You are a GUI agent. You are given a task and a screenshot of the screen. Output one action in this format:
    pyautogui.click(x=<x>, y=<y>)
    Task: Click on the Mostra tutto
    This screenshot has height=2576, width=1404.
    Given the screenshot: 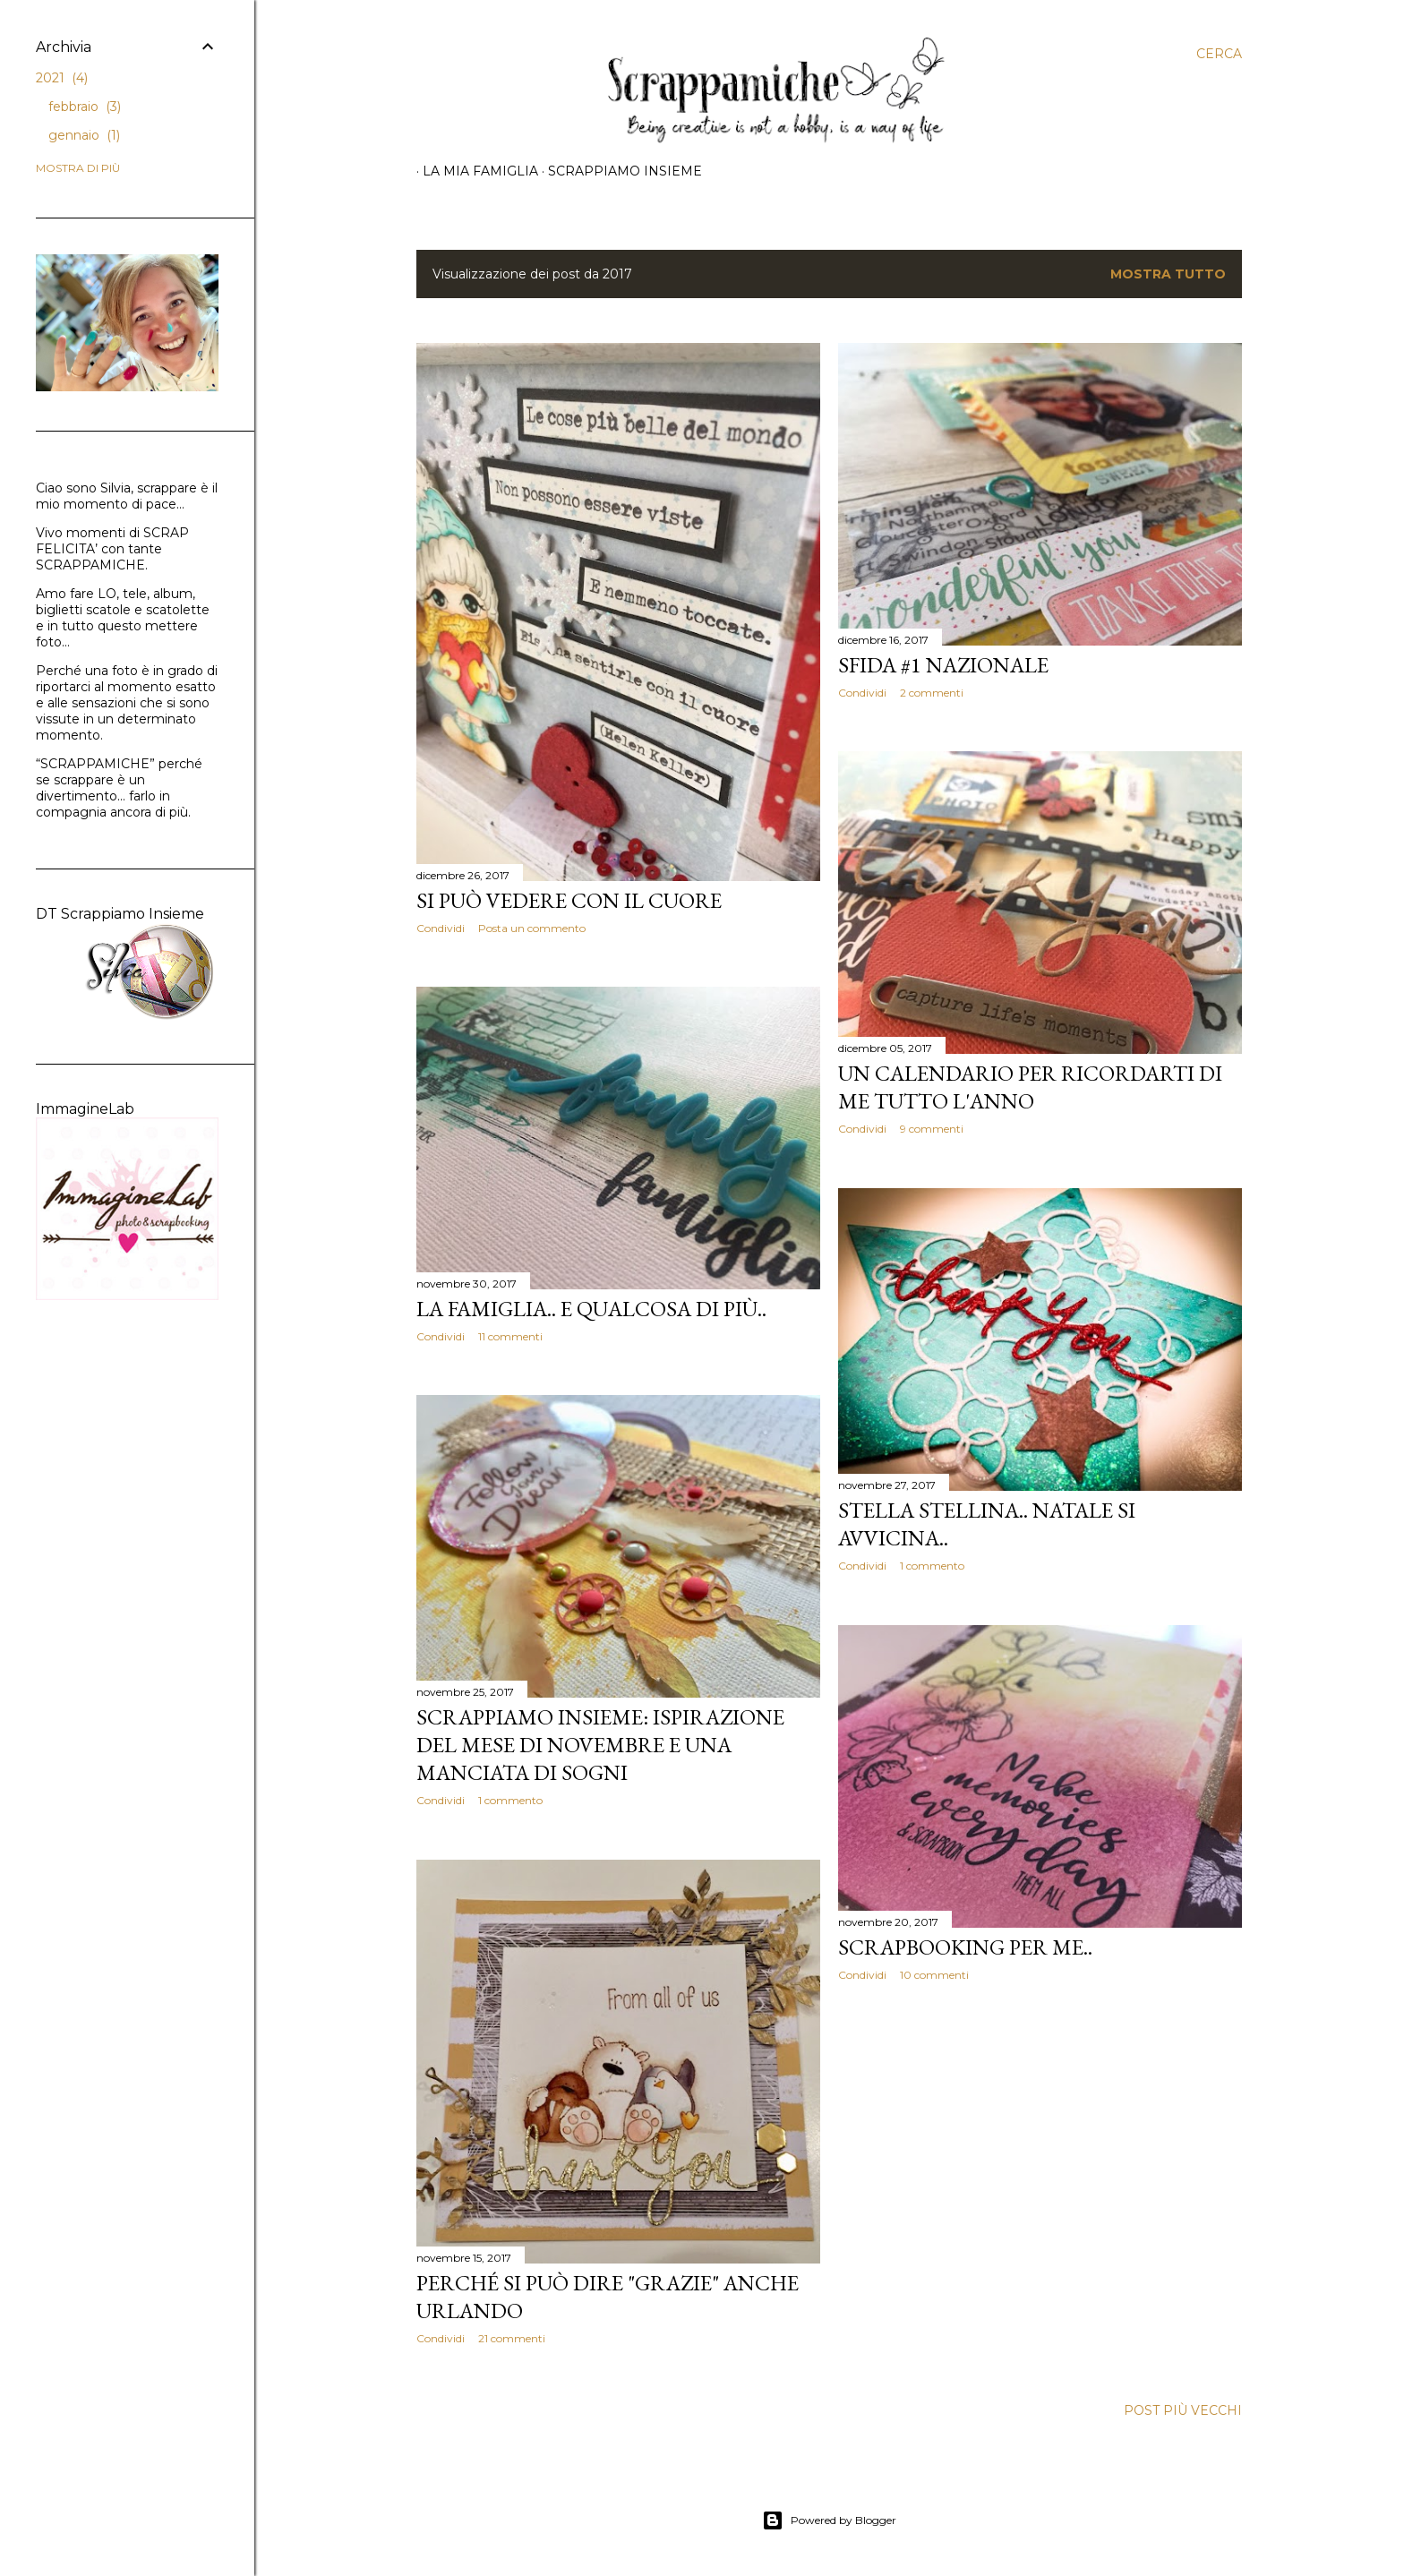 What is the action you would take?
    pyautogui.click(x=1168, y=274)
    